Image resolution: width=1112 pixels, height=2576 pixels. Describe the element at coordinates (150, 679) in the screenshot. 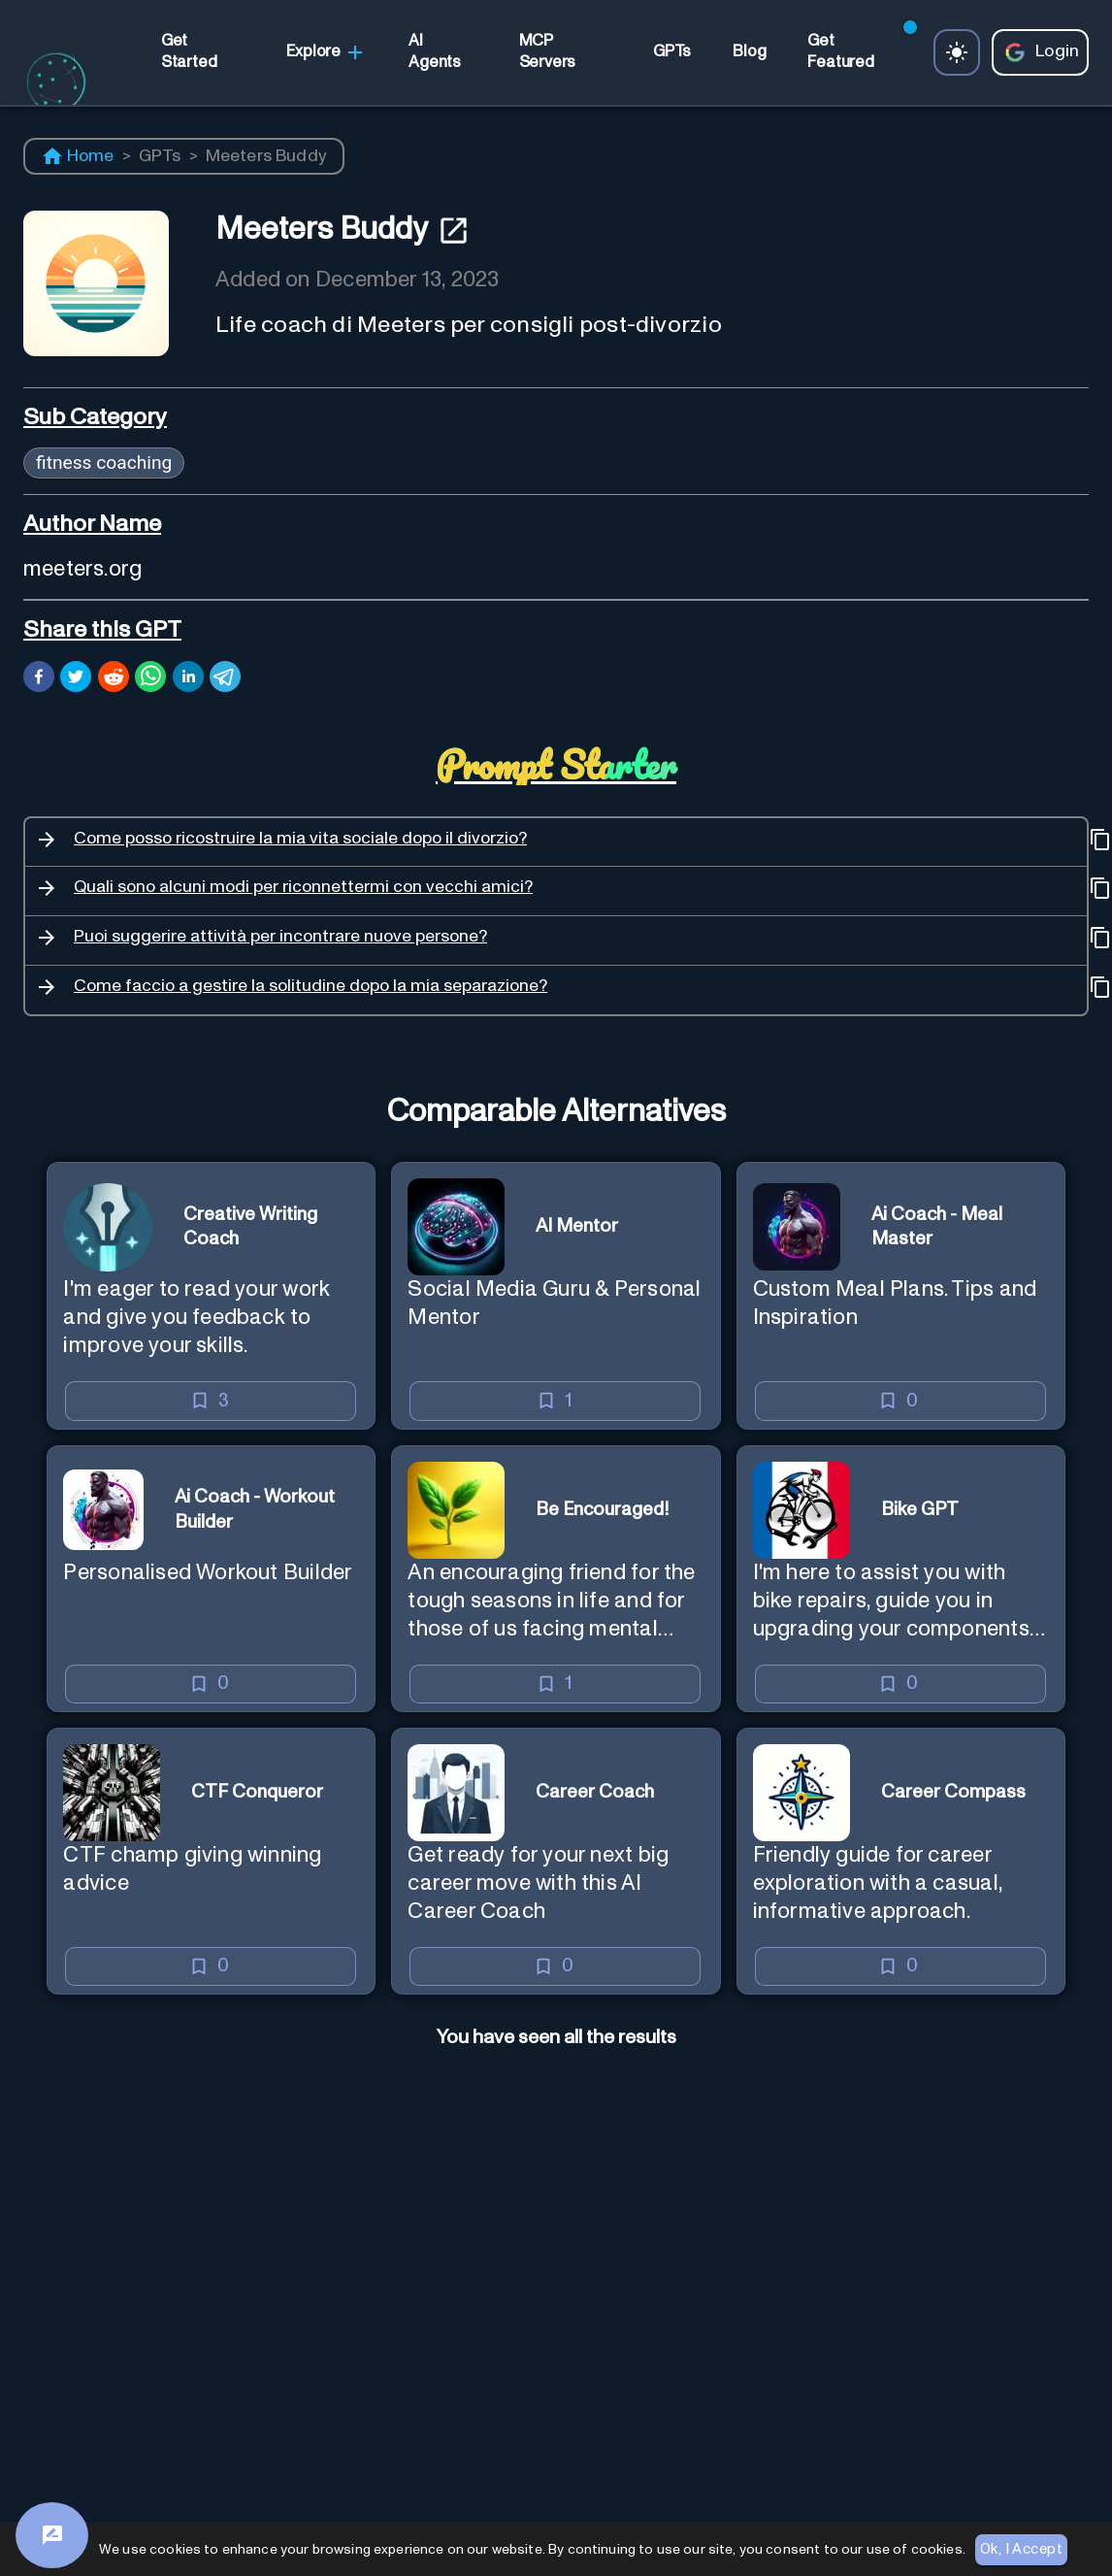

I see `[whatsapp]` at that location.